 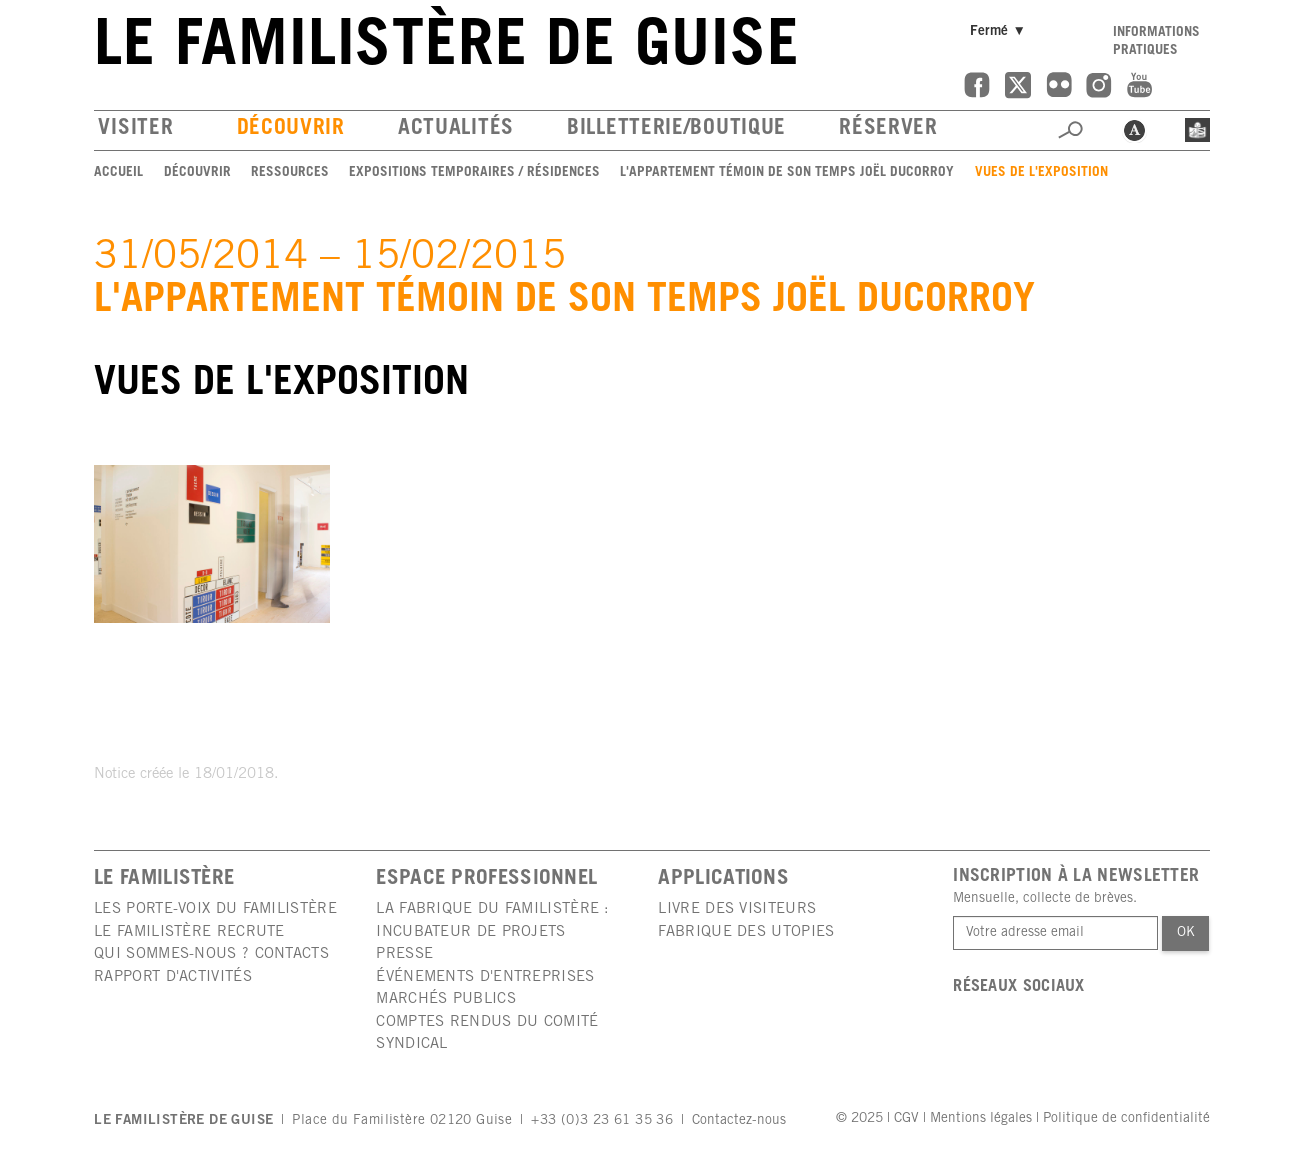 What do you see at coordinates (1126, 1119) in the screenshot?
I see `Politique de confidentialité` at bounding box center [1126, 1119].